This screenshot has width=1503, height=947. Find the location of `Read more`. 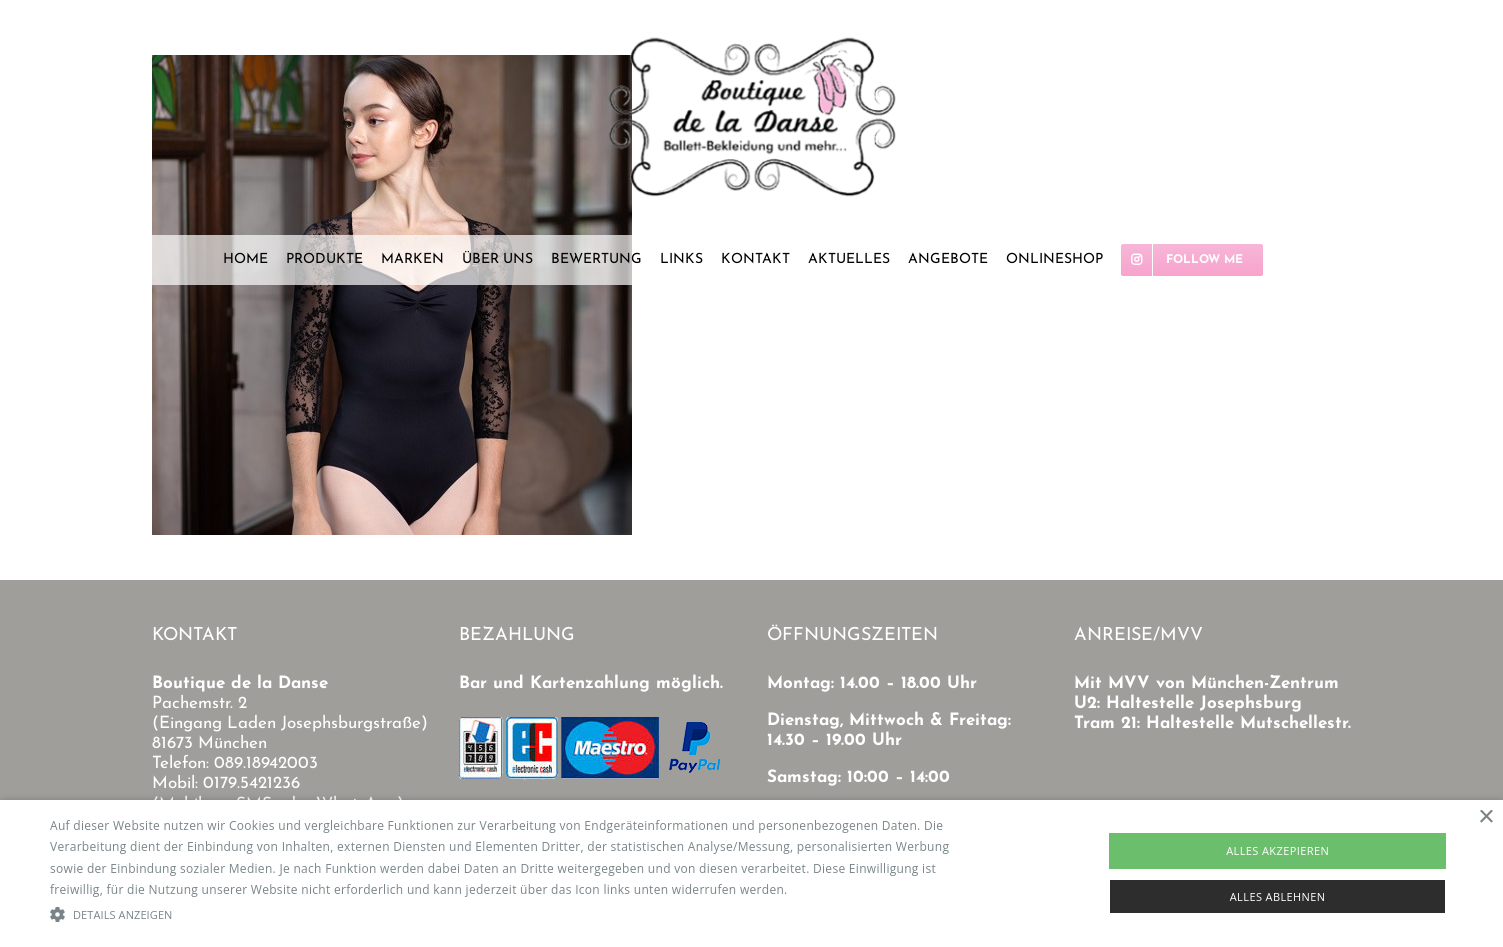

Read more is located at coordinates (823, 889).